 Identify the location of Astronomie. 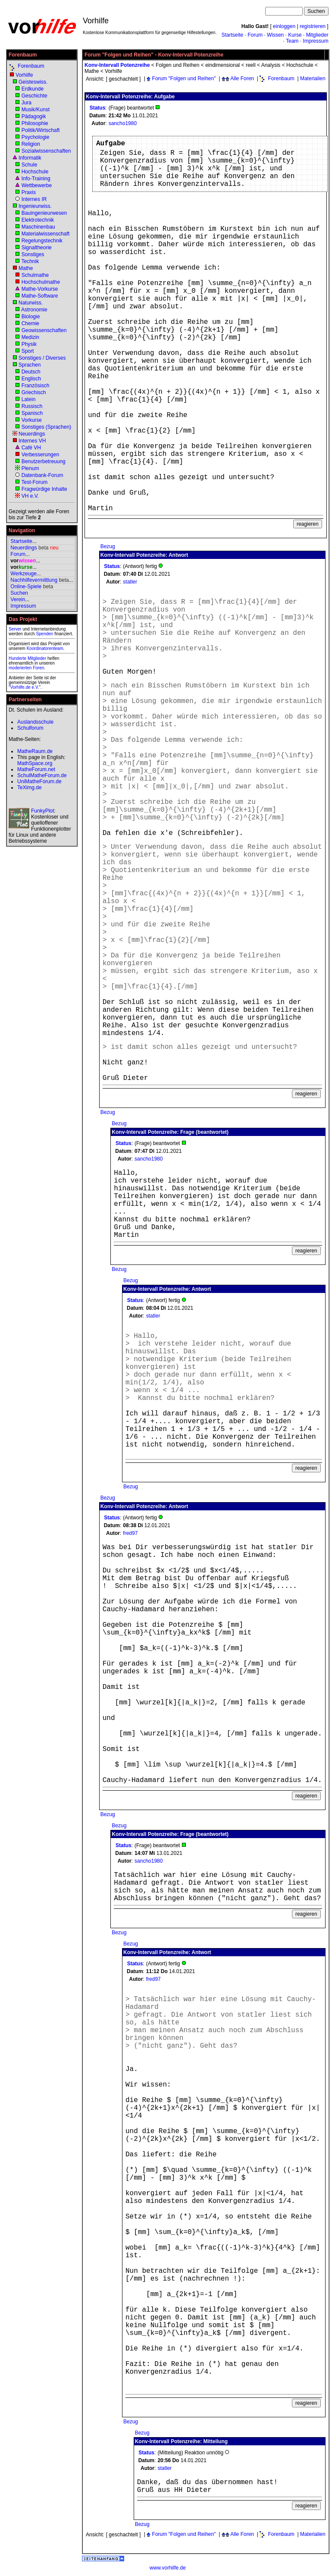
(34, 310).